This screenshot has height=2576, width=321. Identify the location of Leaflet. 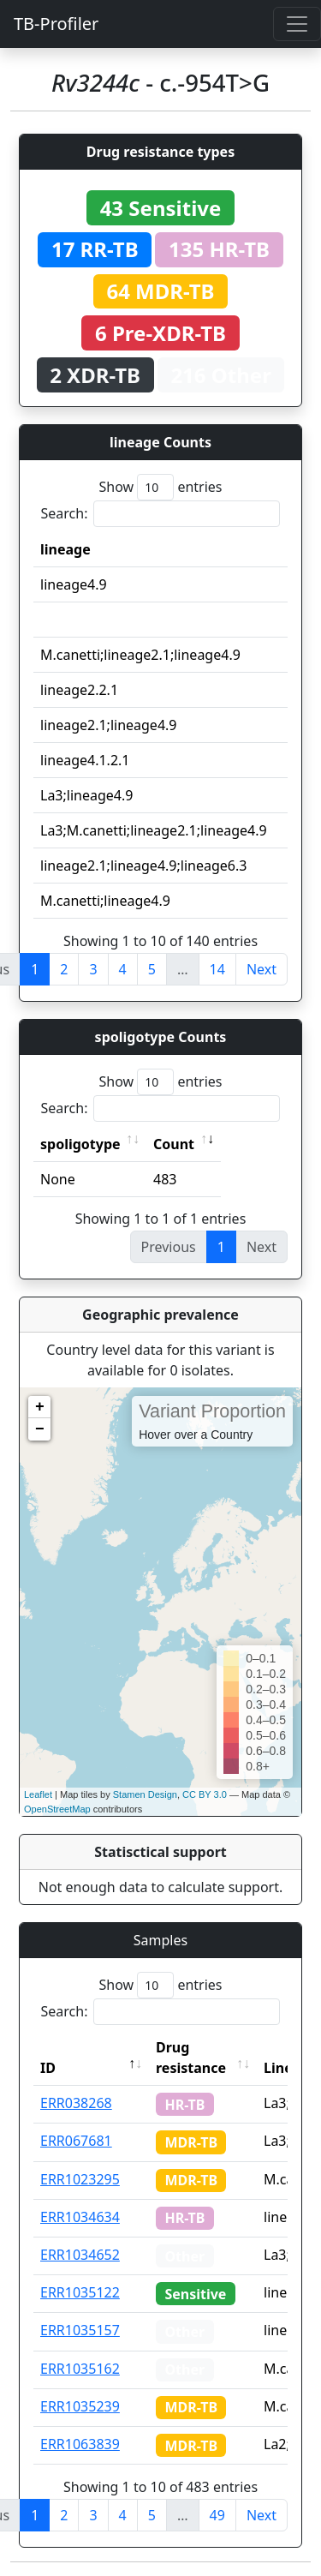
(38, 1794).